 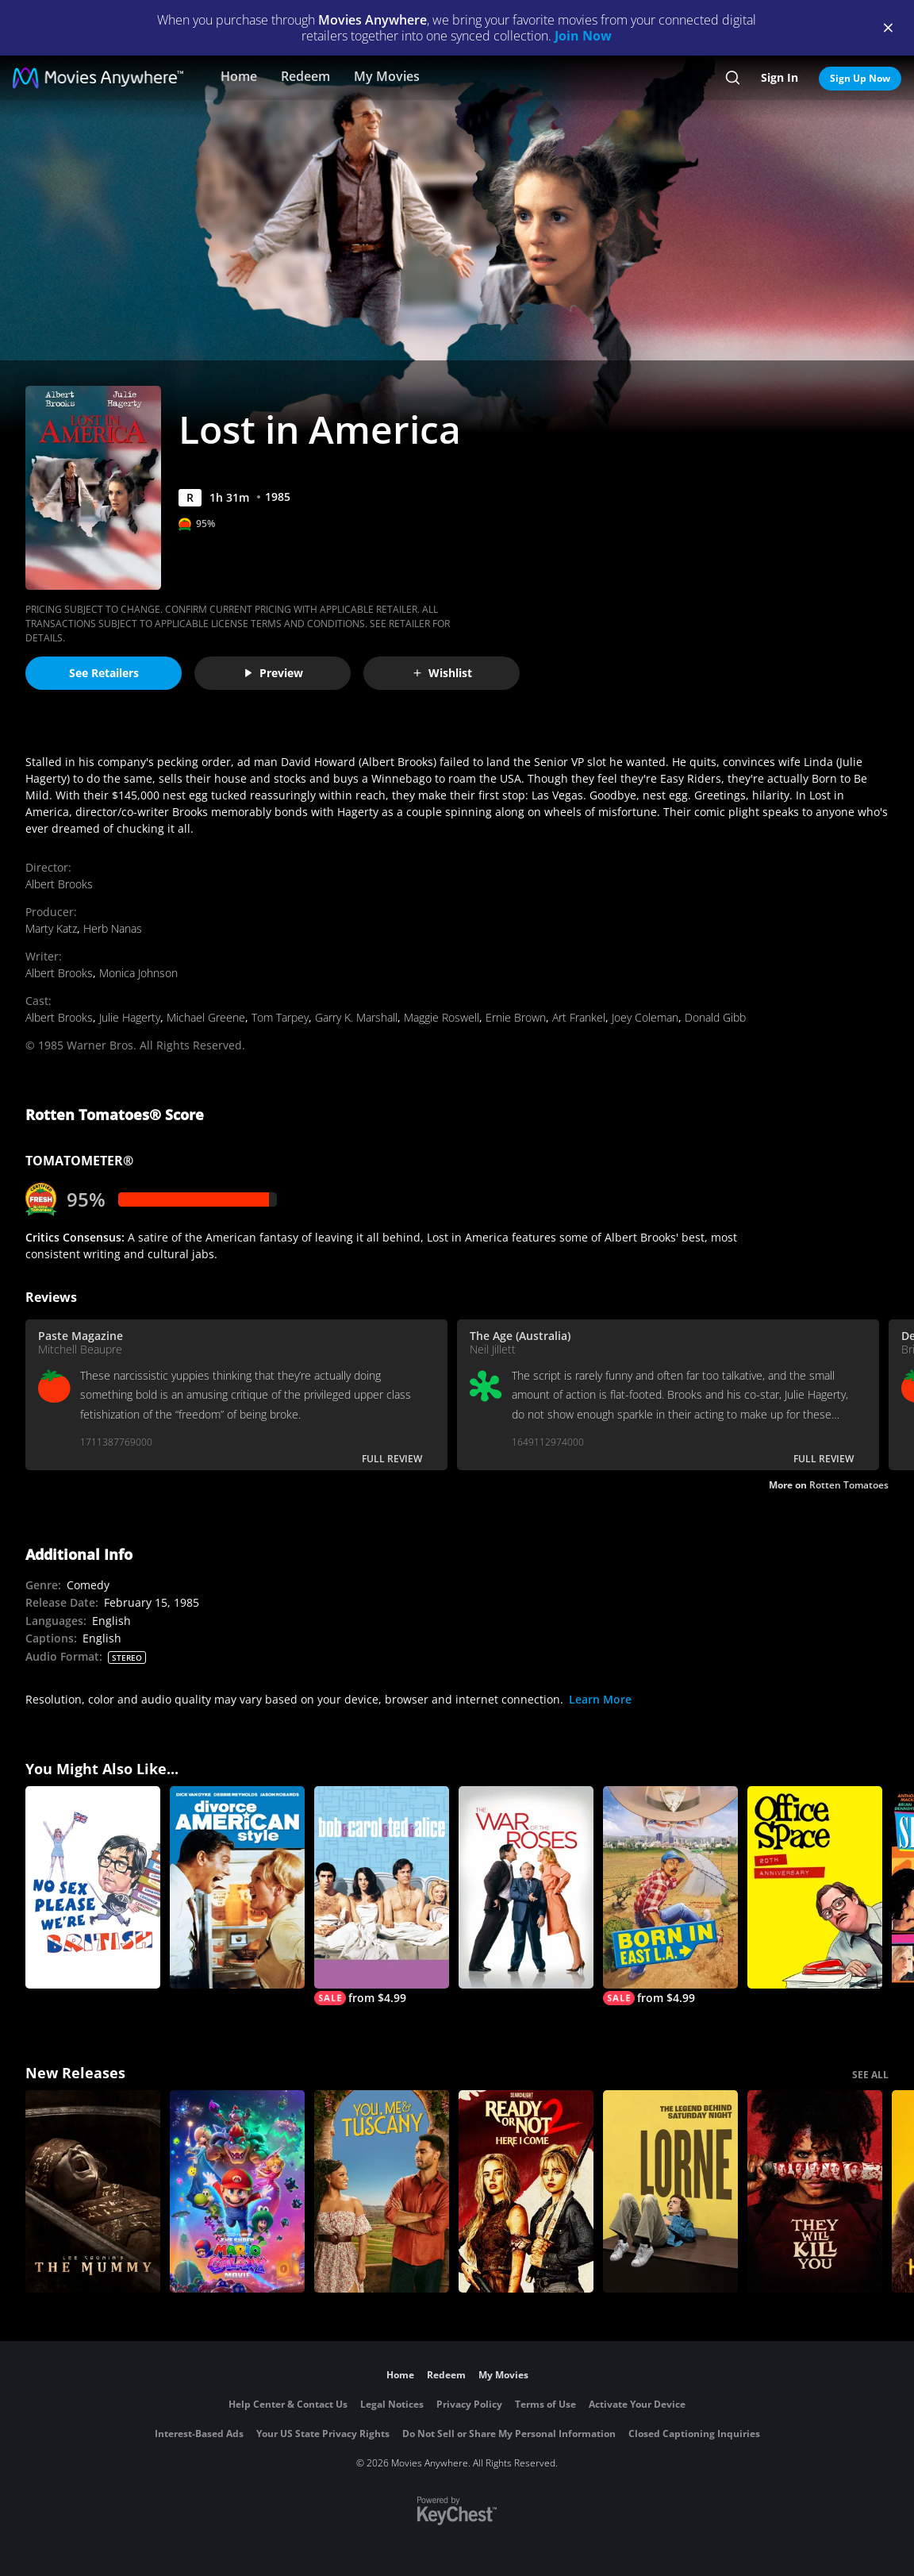 I want to click on Art Frankel, so click(x=578, y=1017).